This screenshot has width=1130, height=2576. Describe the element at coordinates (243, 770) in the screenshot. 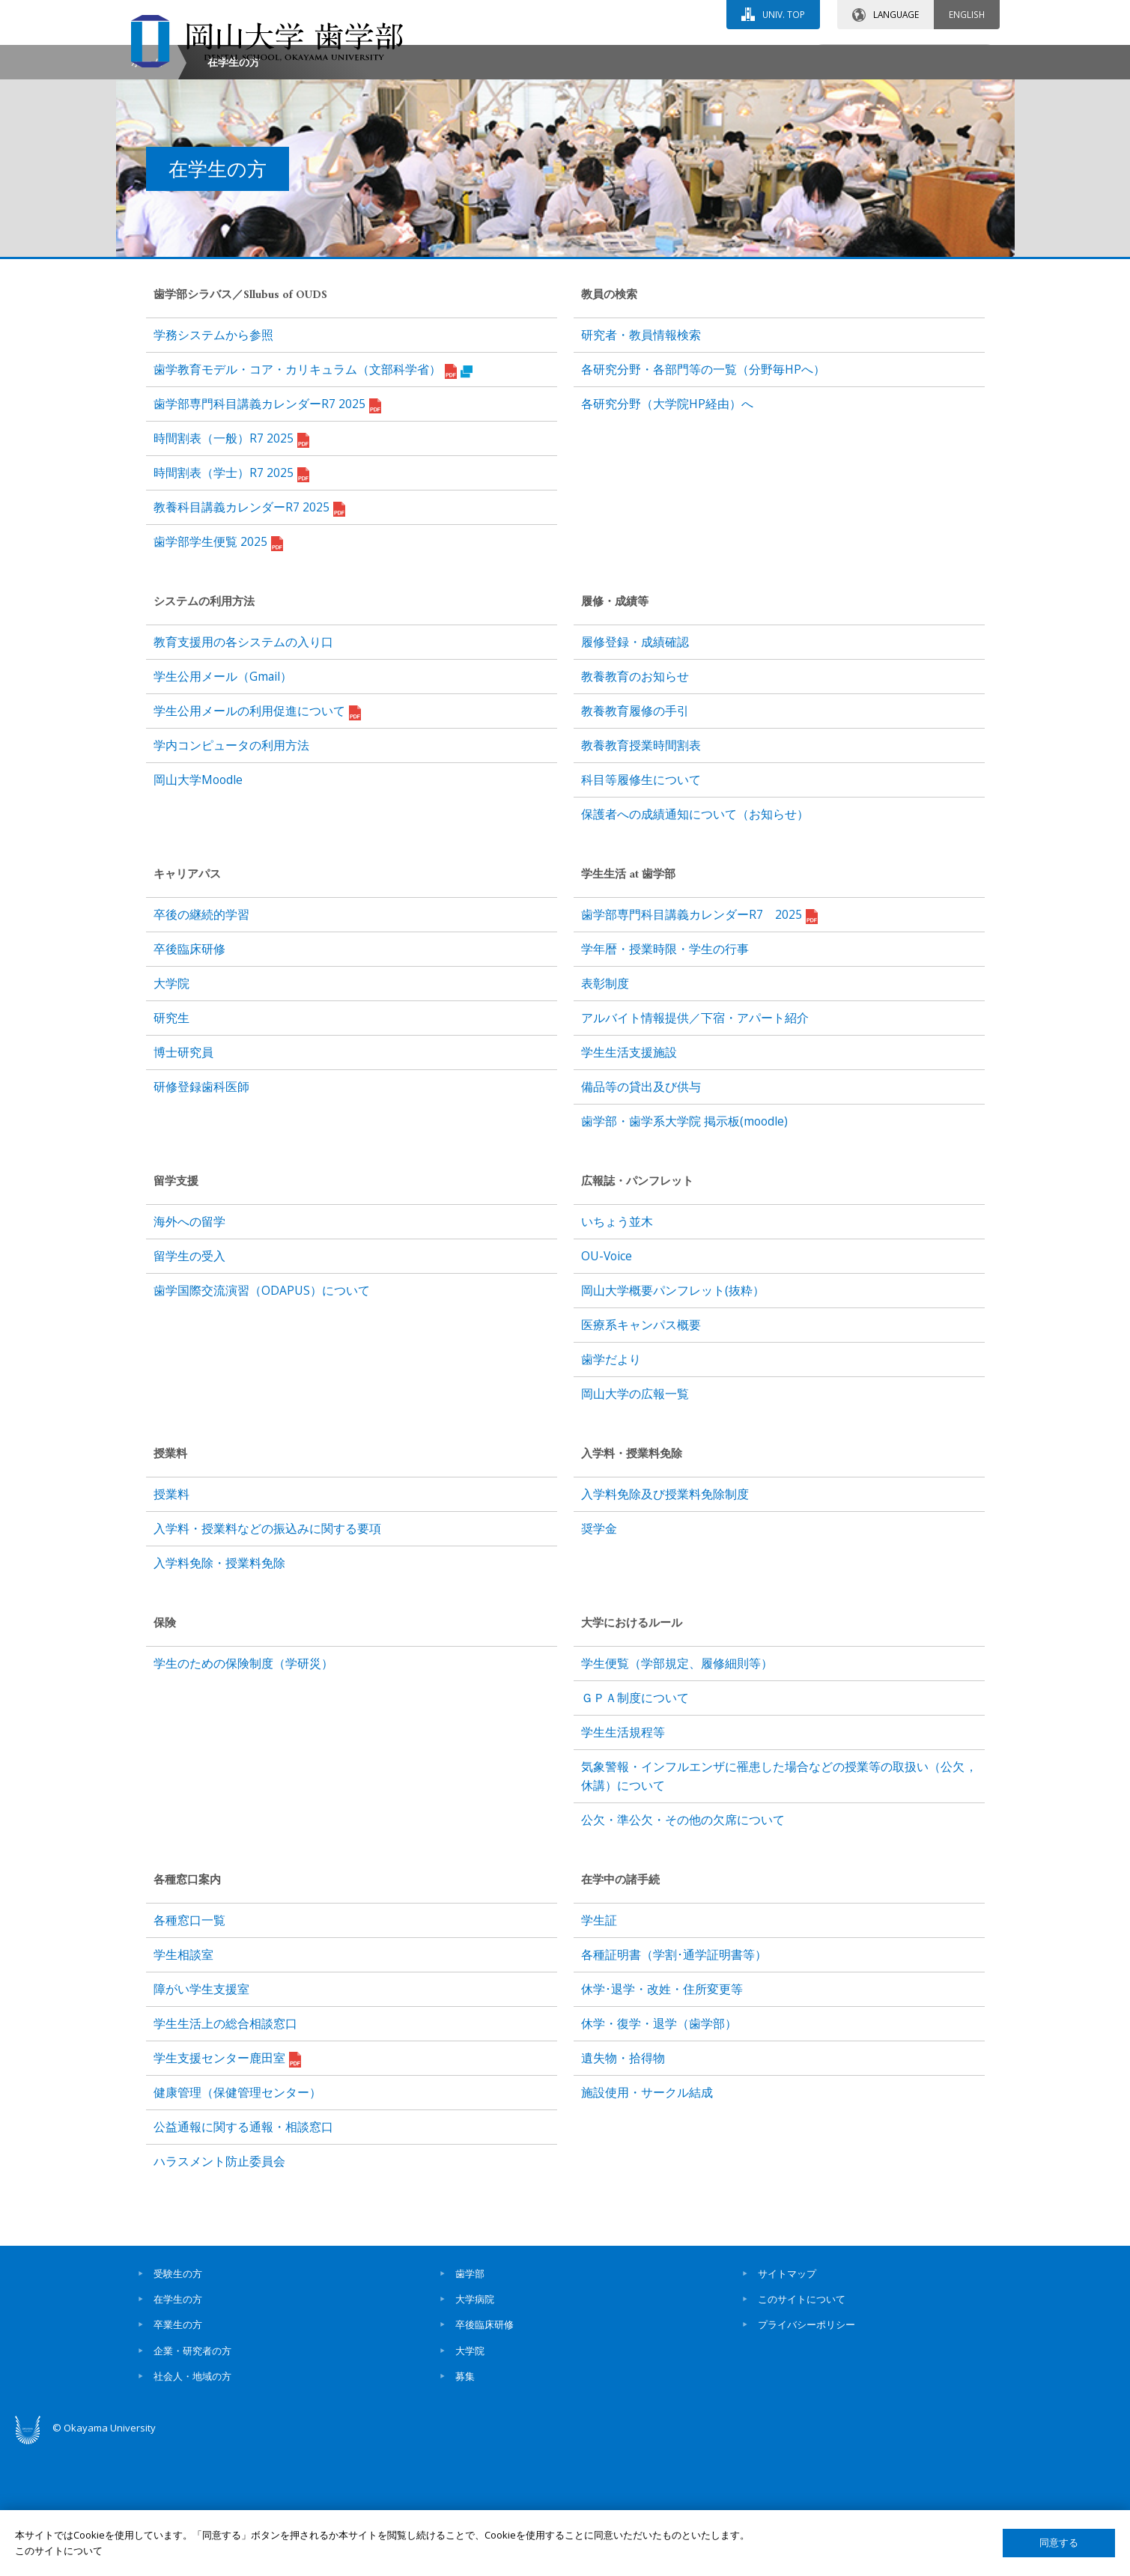

I see `教育支援用の各システムの入り口` at that location.